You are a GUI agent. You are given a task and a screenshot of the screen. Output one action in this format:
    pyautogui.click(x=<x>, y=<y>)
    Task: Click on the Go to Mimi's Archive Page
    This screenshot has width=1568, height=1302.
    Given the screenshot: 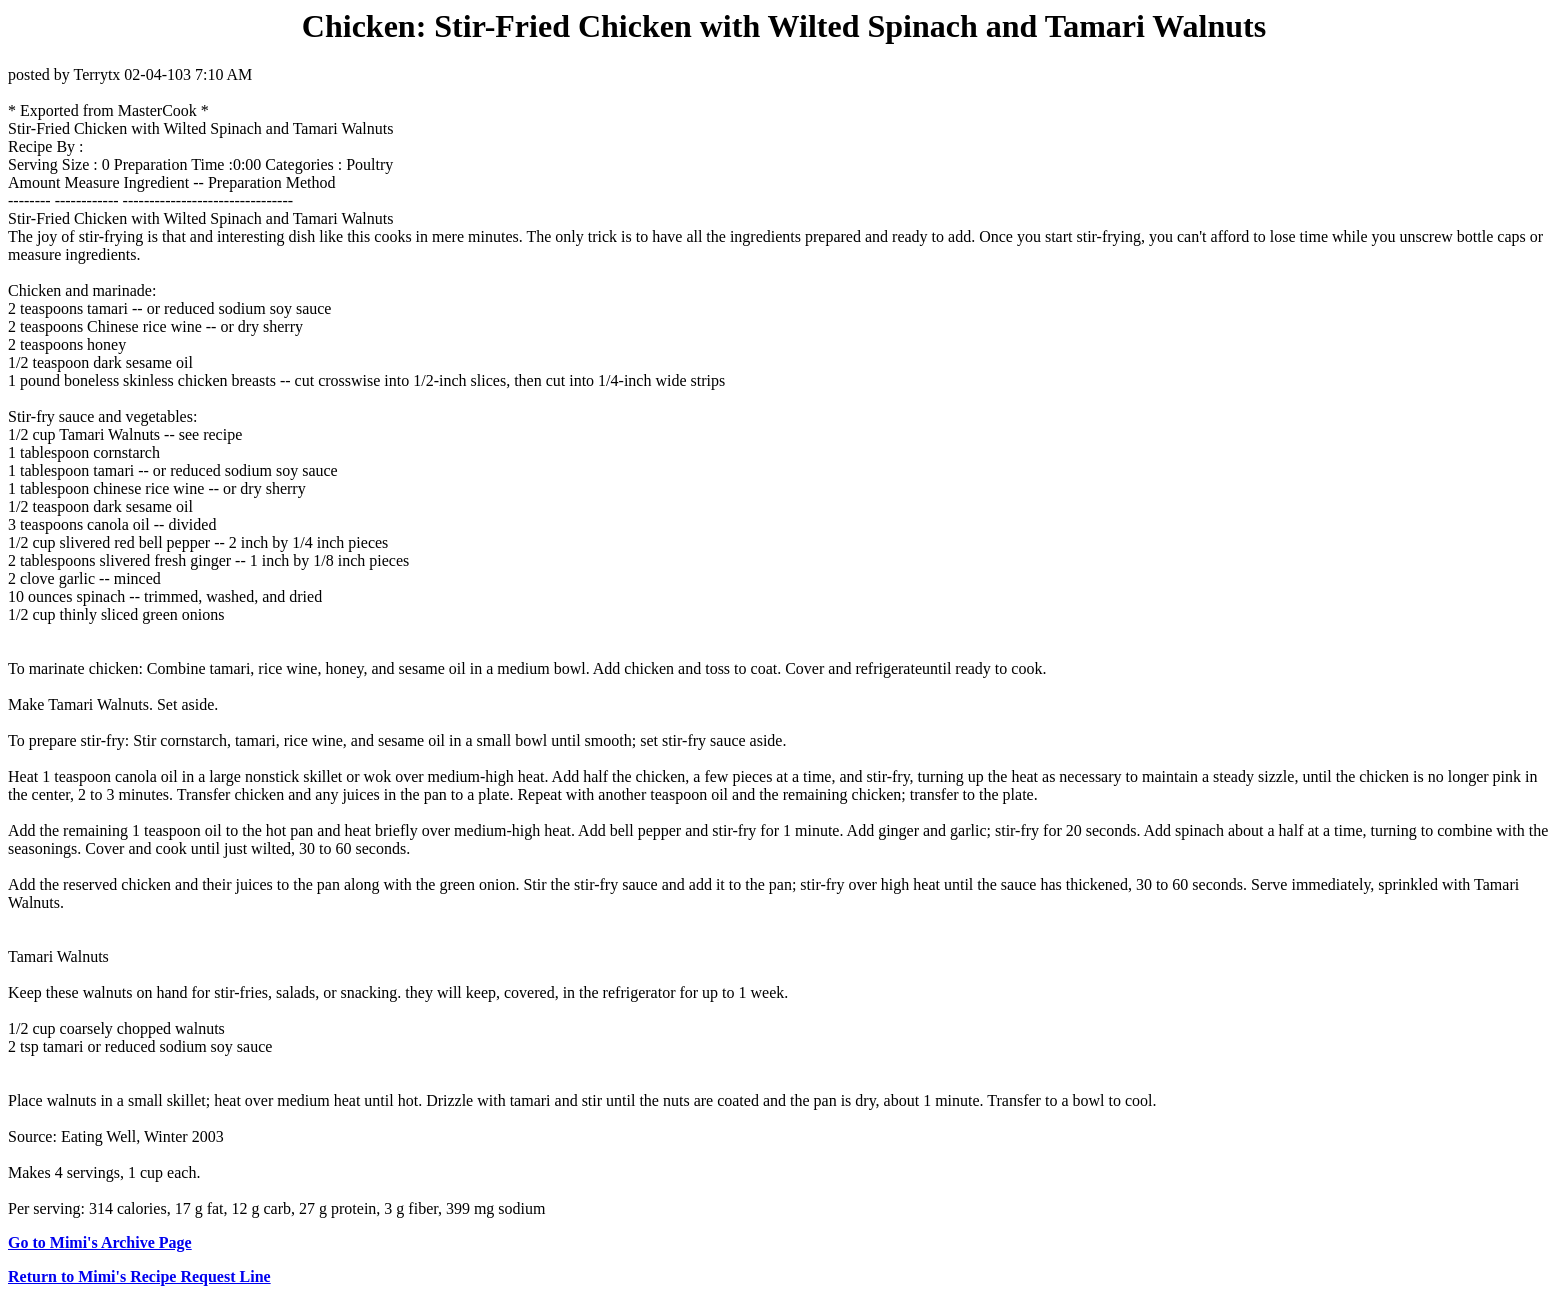 What is the action you would take?
    pyautogui.click(x=100, y=1242)
    